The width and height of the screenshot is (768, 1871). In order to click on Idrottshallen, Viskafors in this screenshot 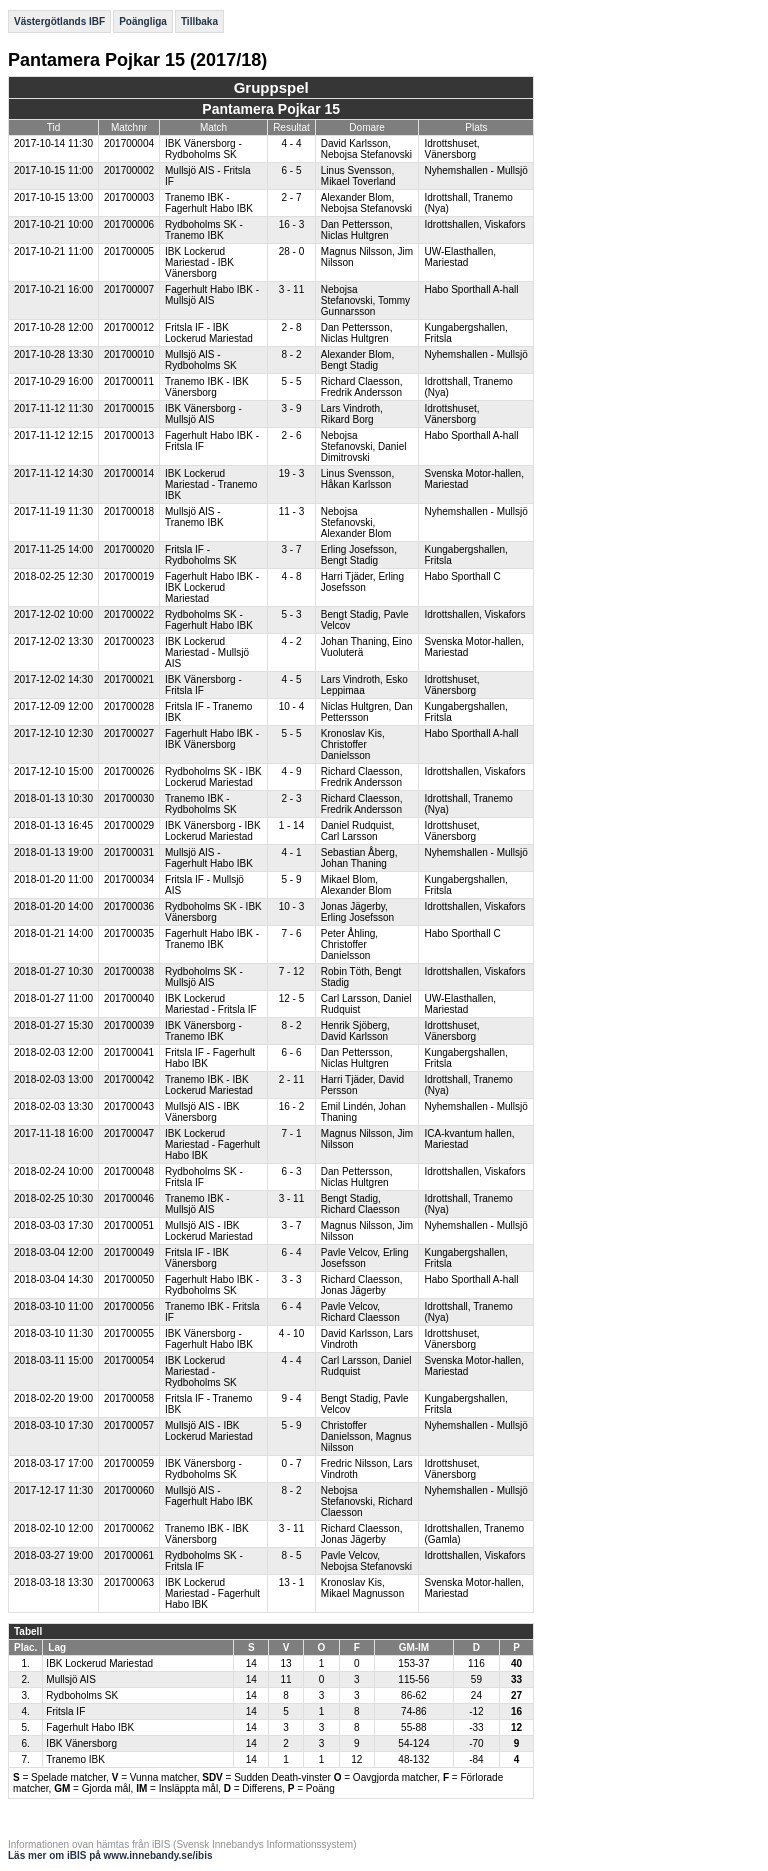, I will do `click(474, 224)`.